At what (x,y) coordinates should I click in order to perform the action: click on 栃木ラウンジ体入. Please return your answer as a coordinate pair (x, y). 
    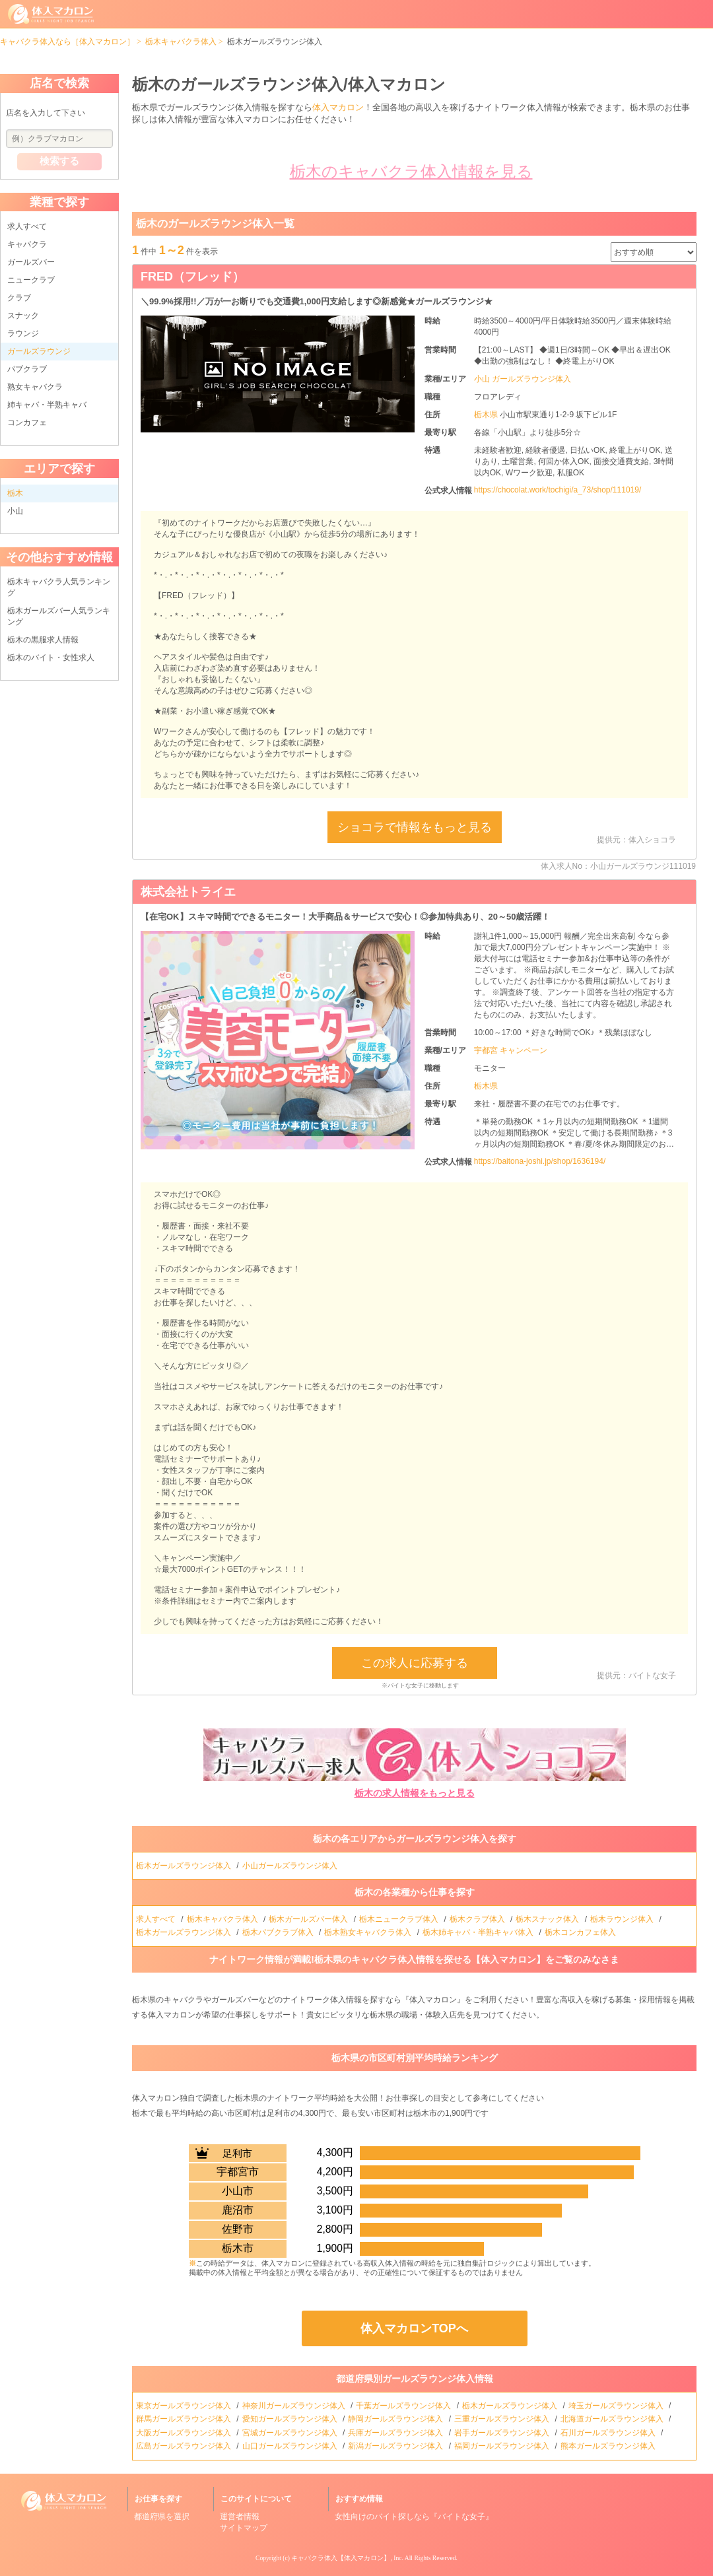
    Looking at the image, I should click on (623, 1919).